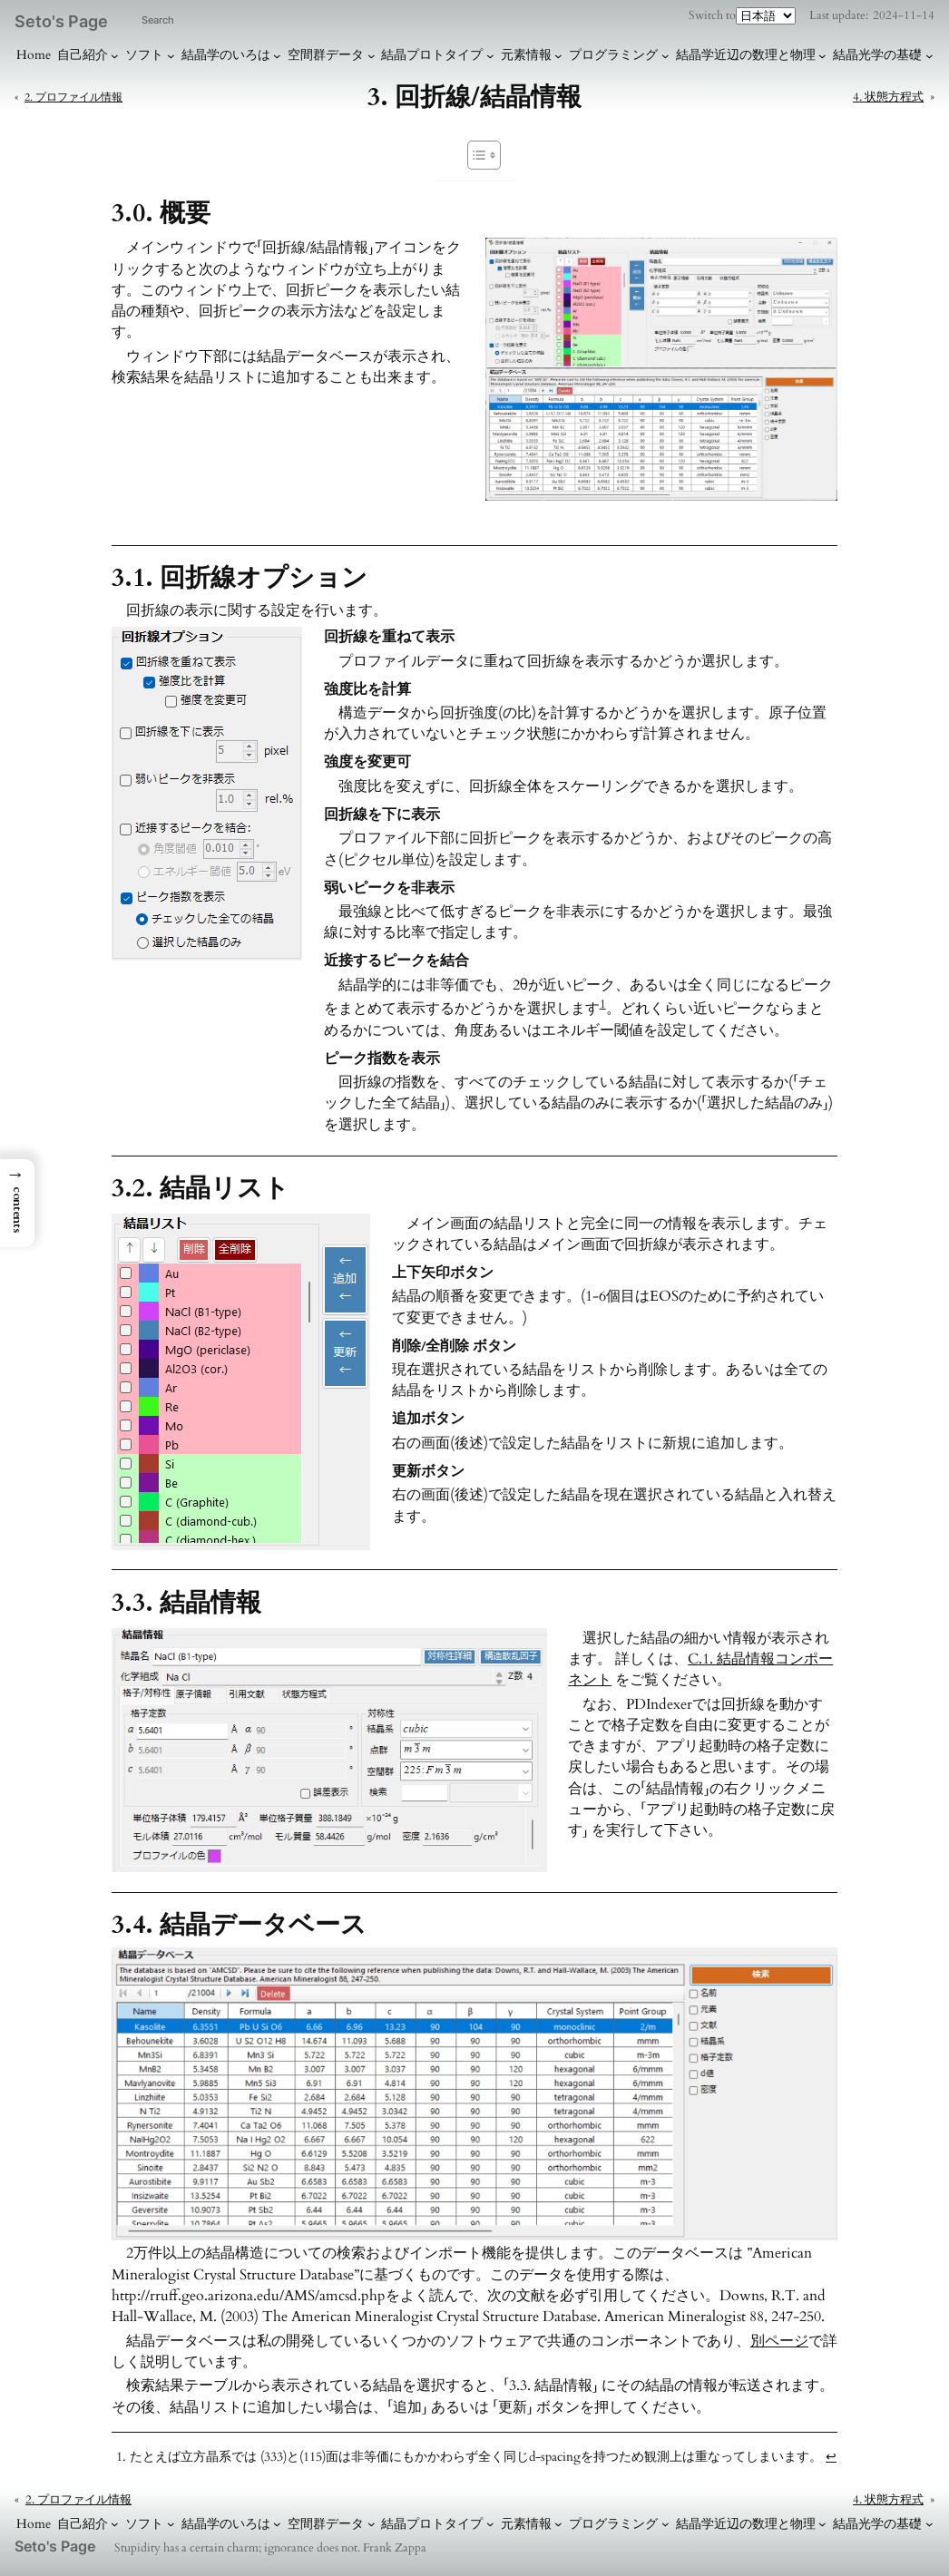 This screenshot has height=2576, width=949. Describe the element at coordinates (779, 2341) in the screenshot. I see `別ページ` at that location.